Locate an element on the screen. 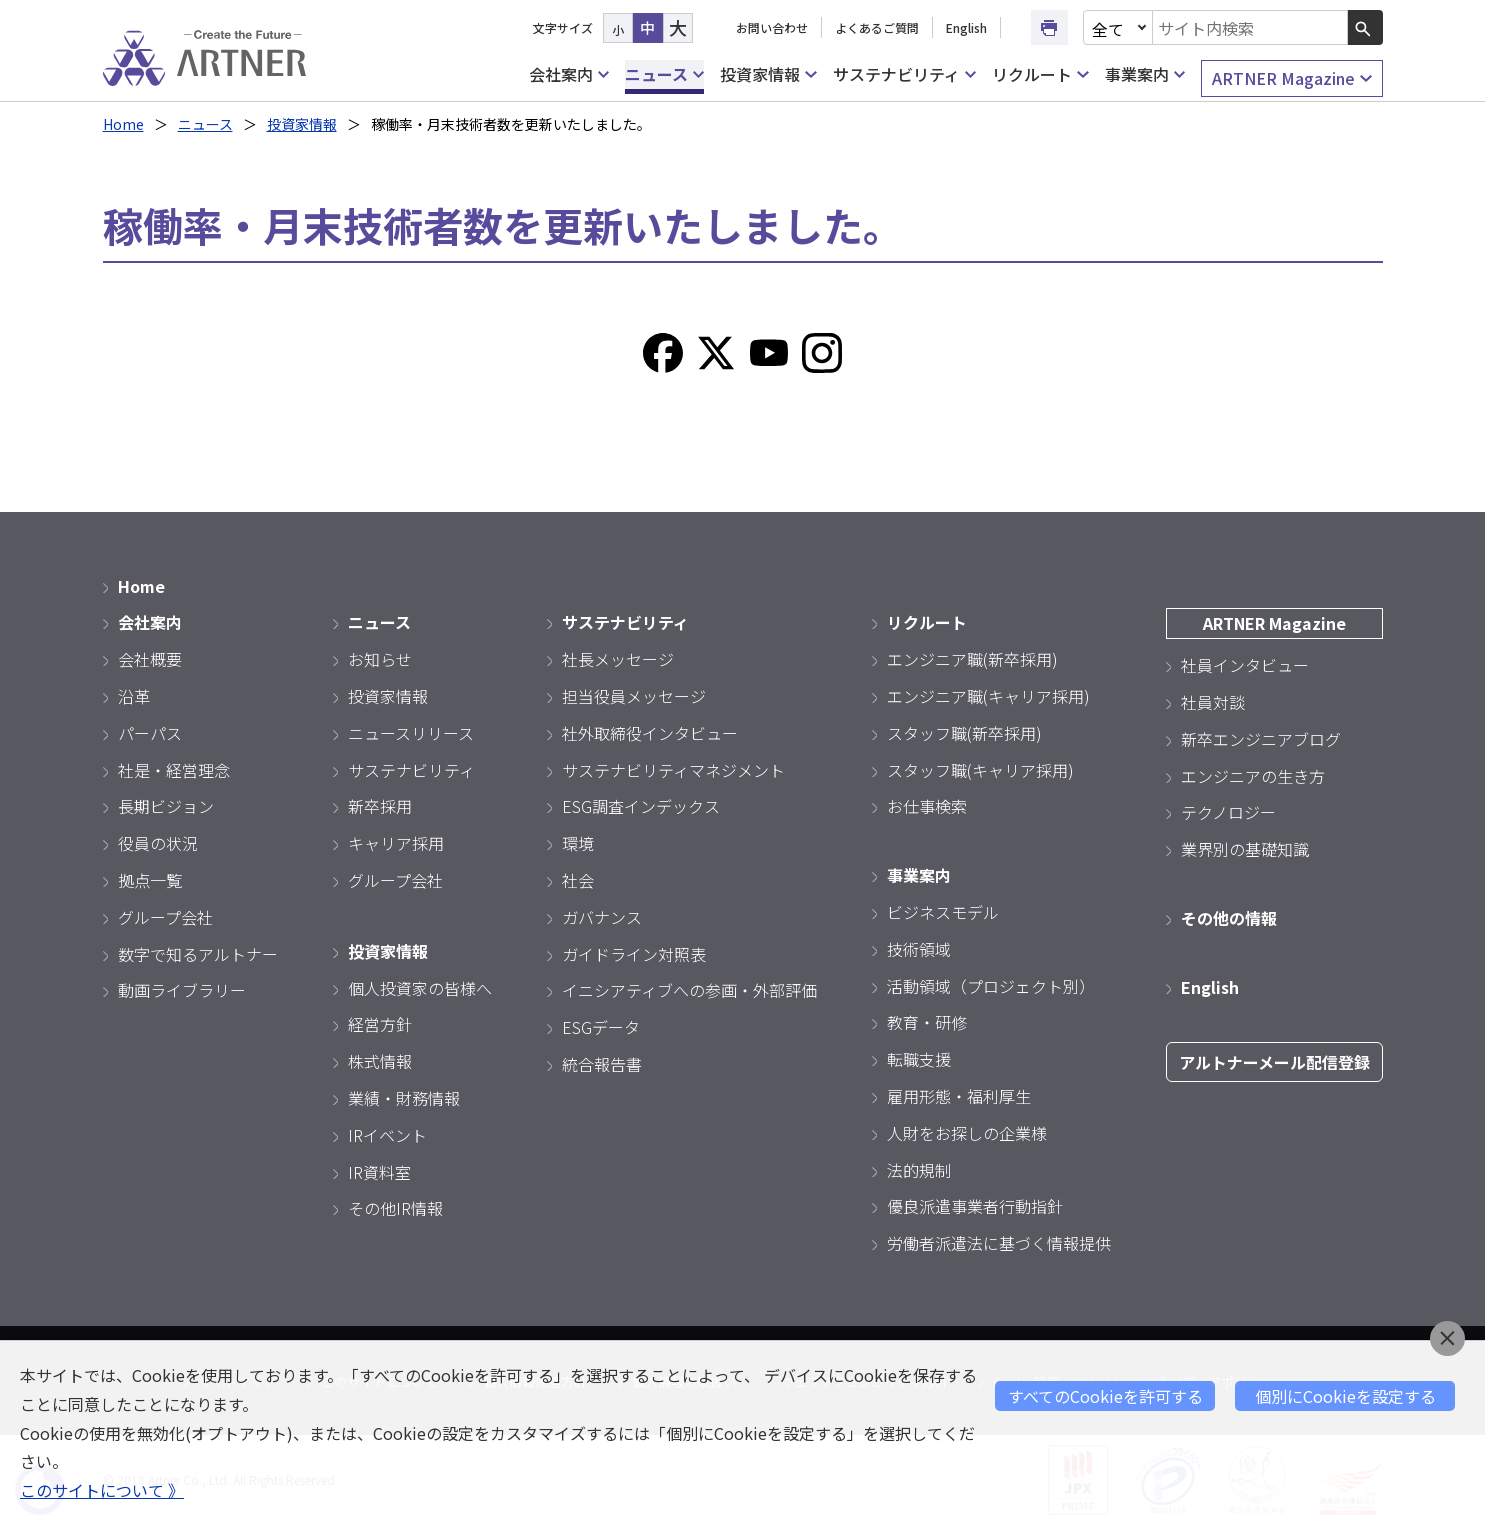  ニュースリリース is located at coordinates (411, 733).